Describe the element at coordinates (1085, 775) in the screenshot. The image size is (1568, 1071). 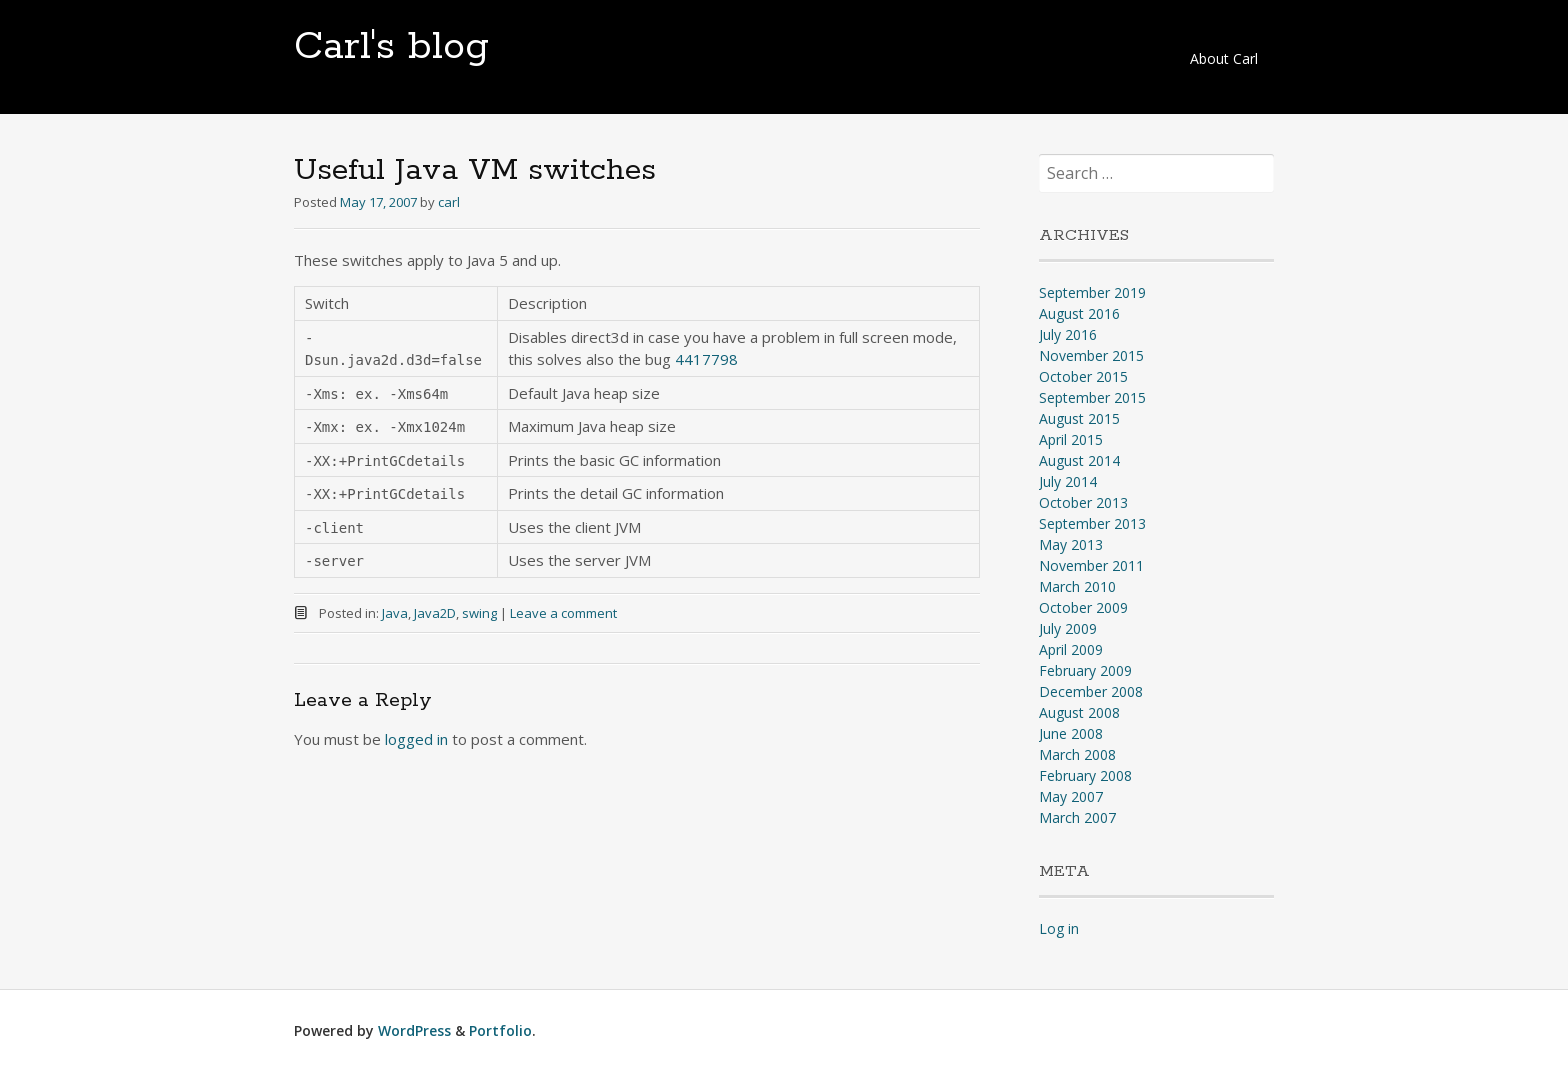
I see `February 2008` at that location.